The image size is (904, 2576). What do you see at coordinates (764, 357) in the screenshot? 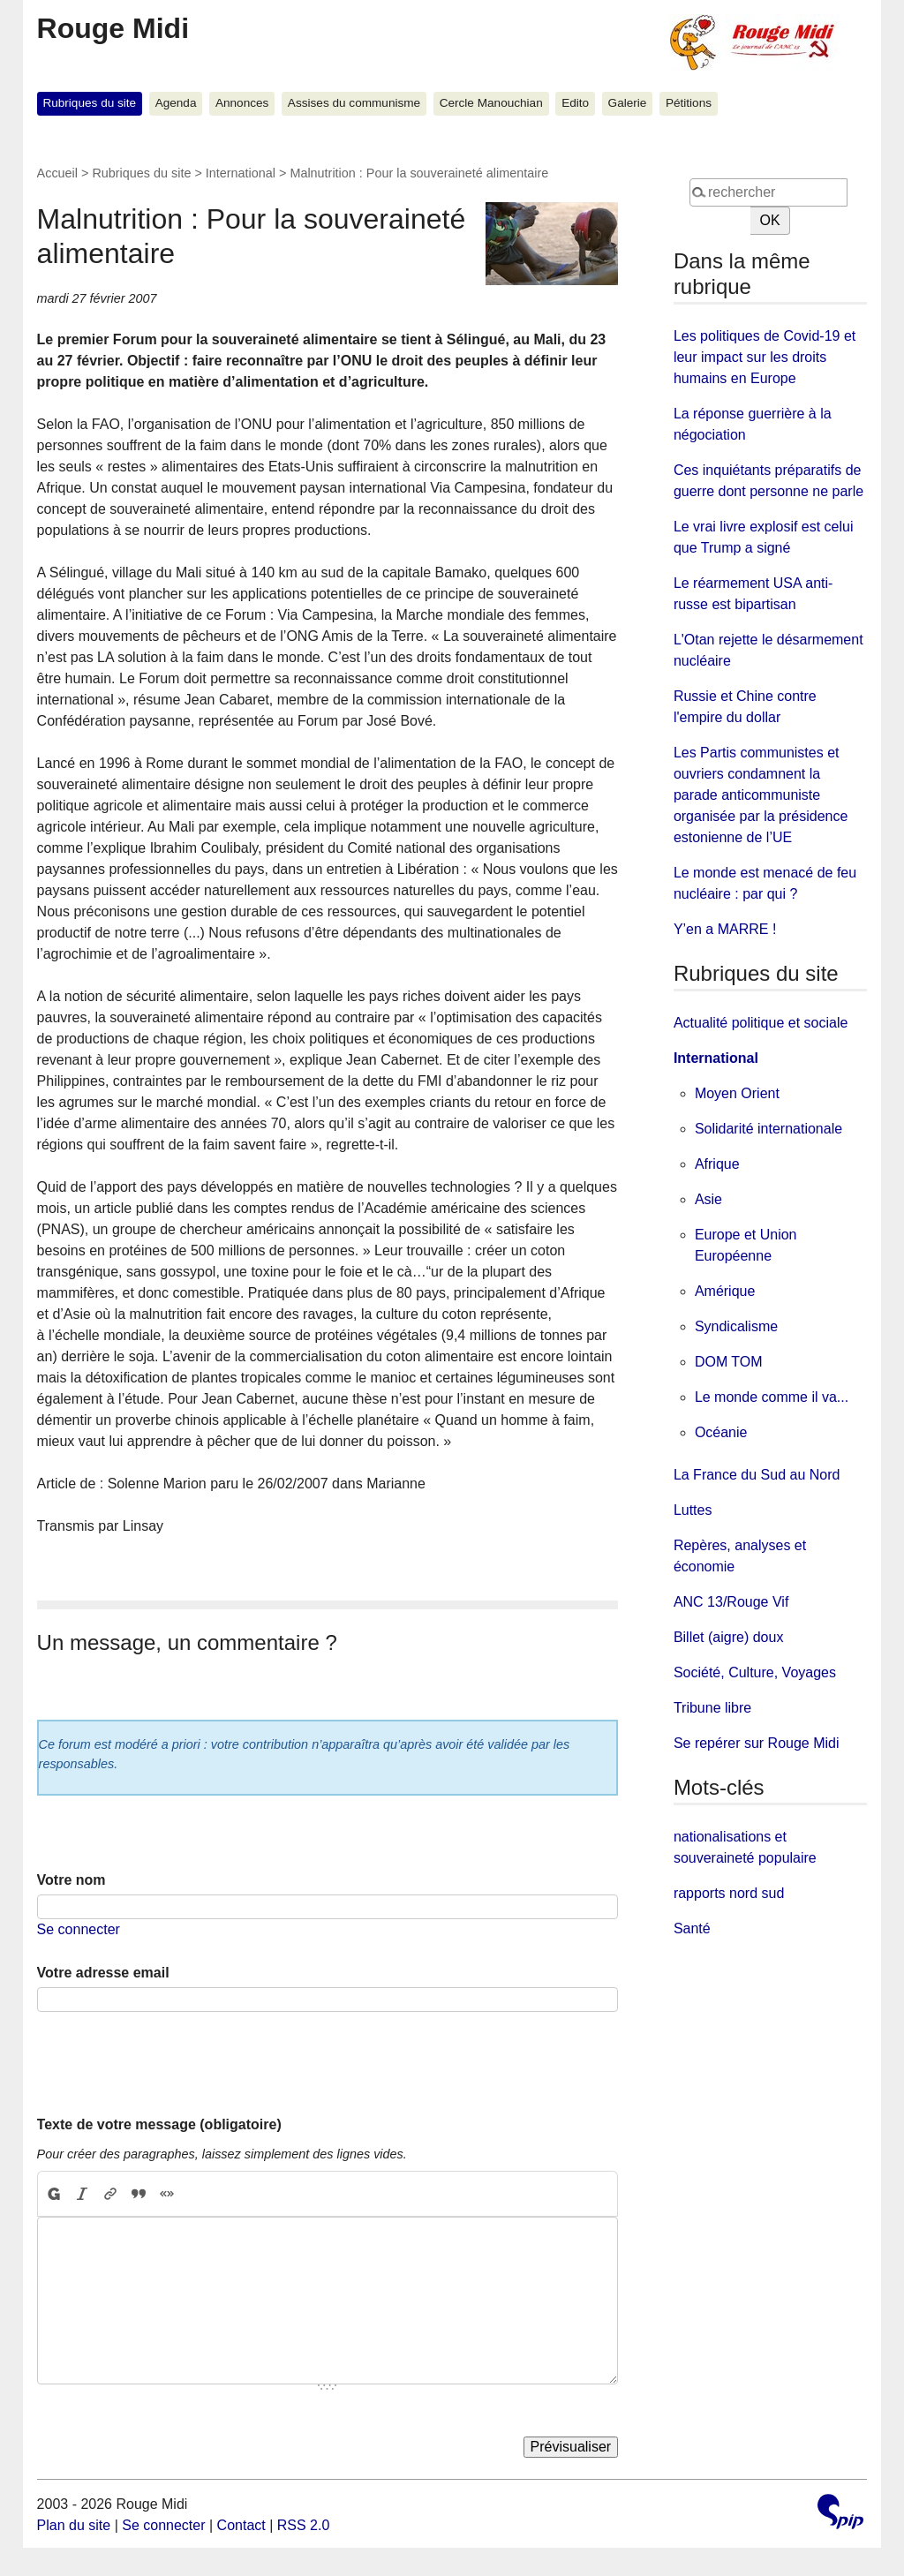
I see `Les politiques de Covid-19 et leur impact sur les droits humains en Europe` at bounding box center [764, 357].